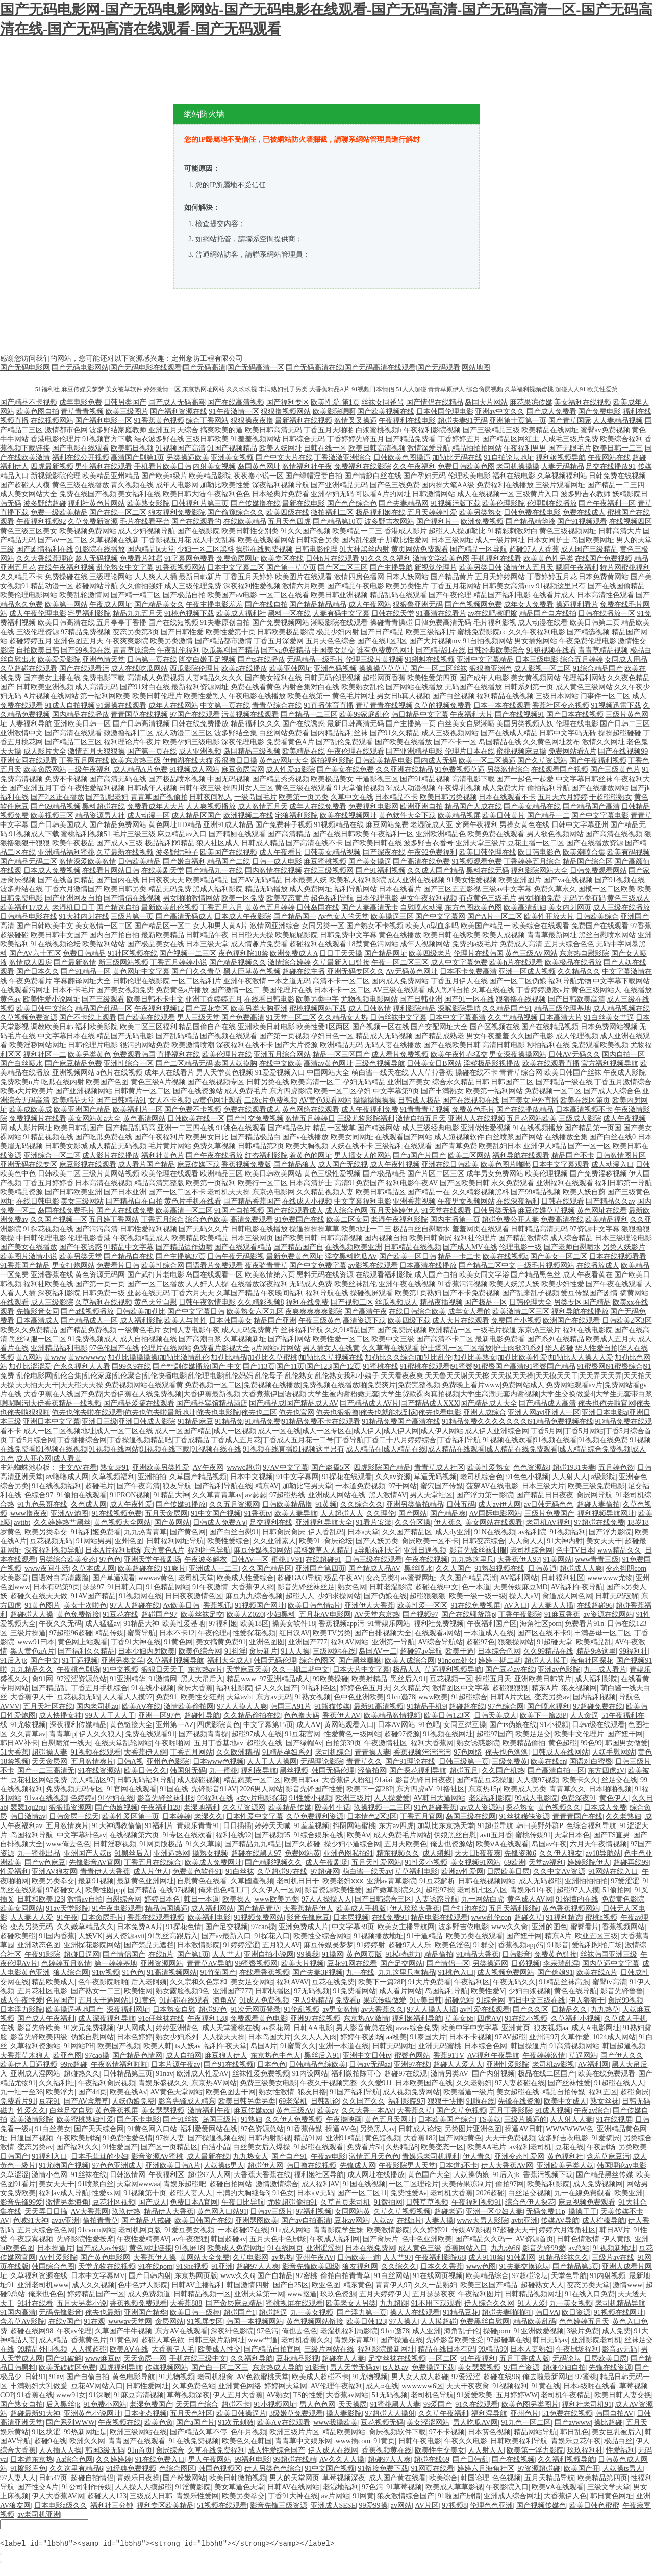 This screenshot has width=653, height=2576. I want to click on 高清电影下载, so click(473, 779).